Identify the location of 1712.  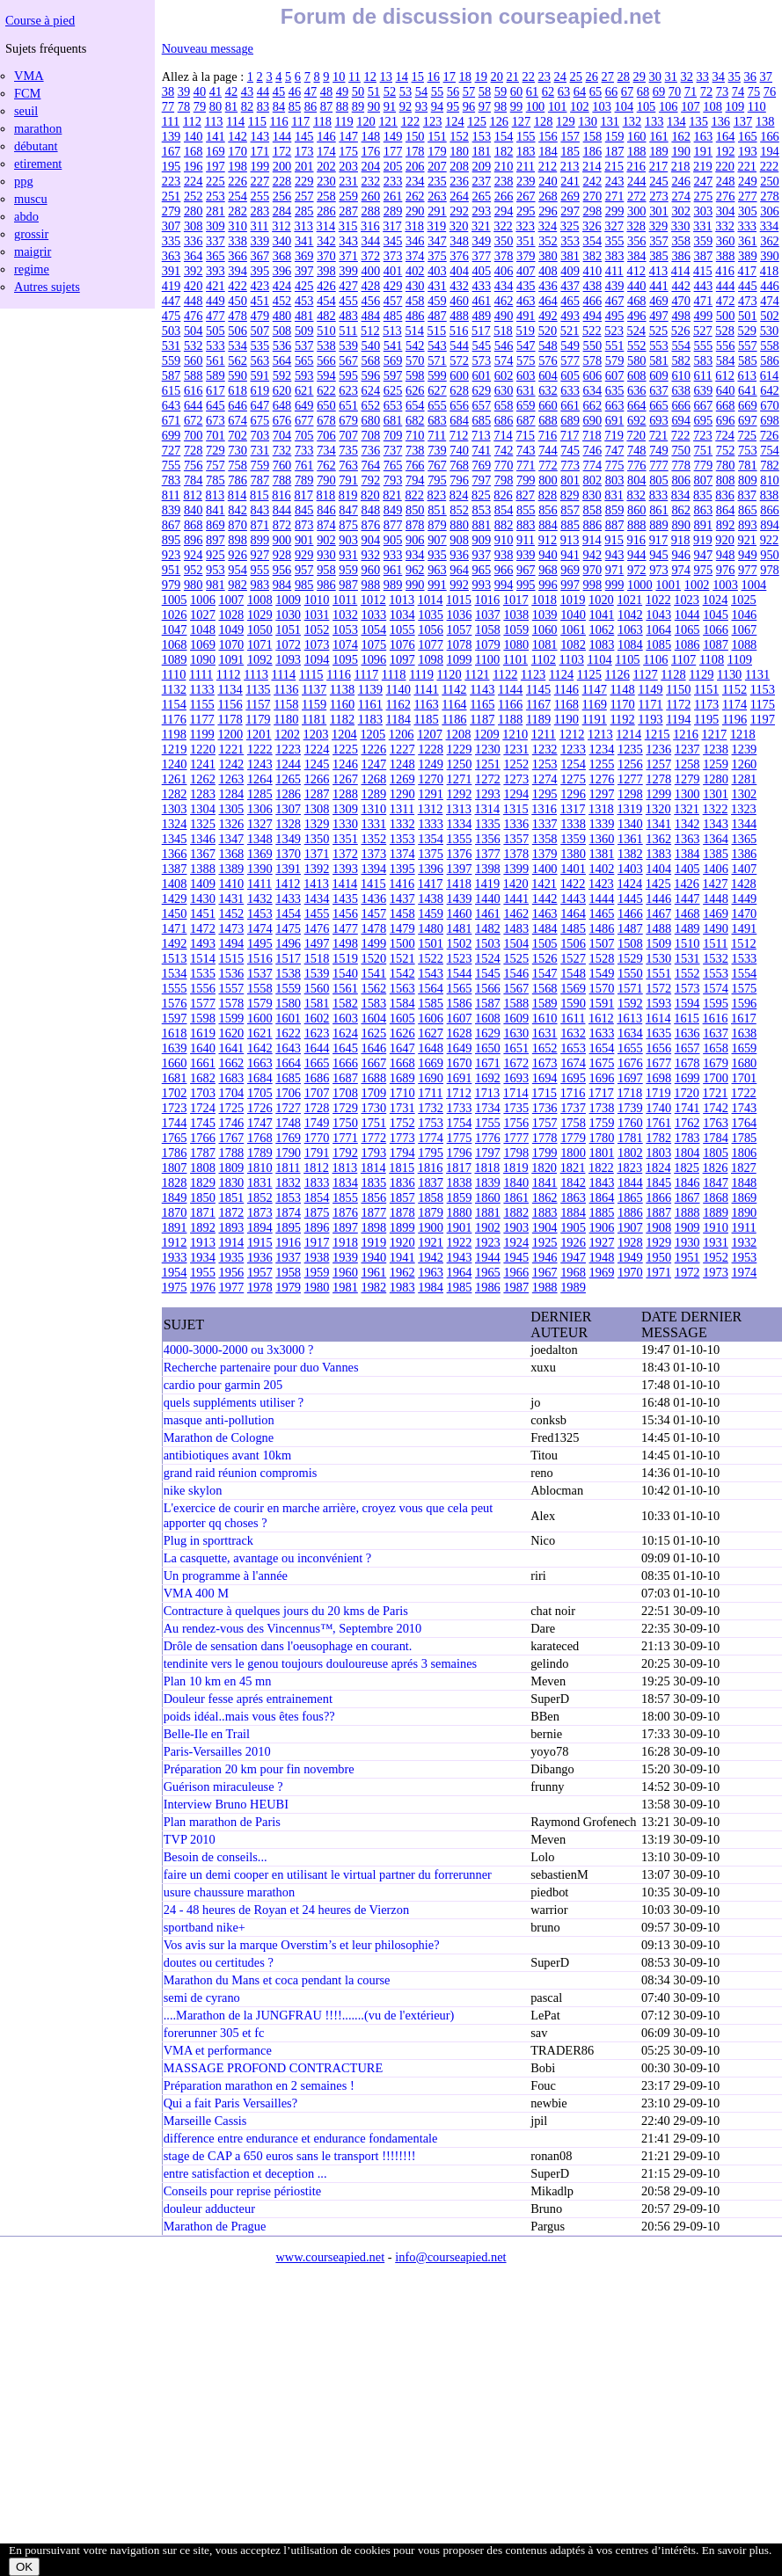
(458, 1093).